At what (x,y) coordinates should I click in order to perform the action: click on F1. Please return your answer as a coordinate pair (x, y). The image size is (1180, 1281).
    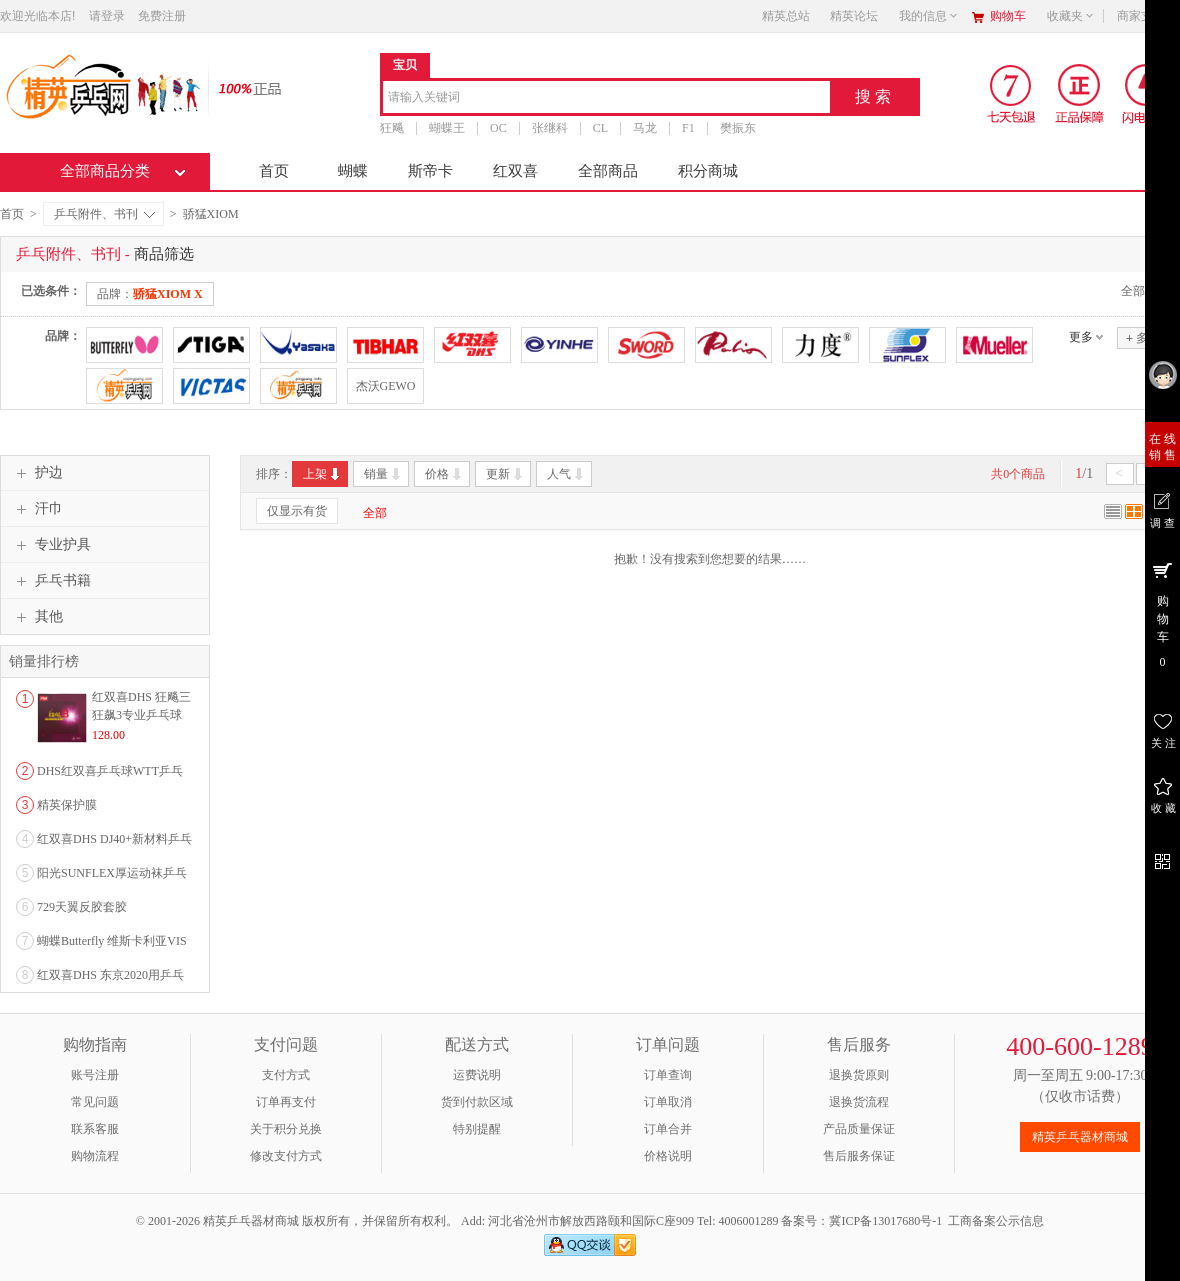
    Looking at the image, I should click on (688, 128).